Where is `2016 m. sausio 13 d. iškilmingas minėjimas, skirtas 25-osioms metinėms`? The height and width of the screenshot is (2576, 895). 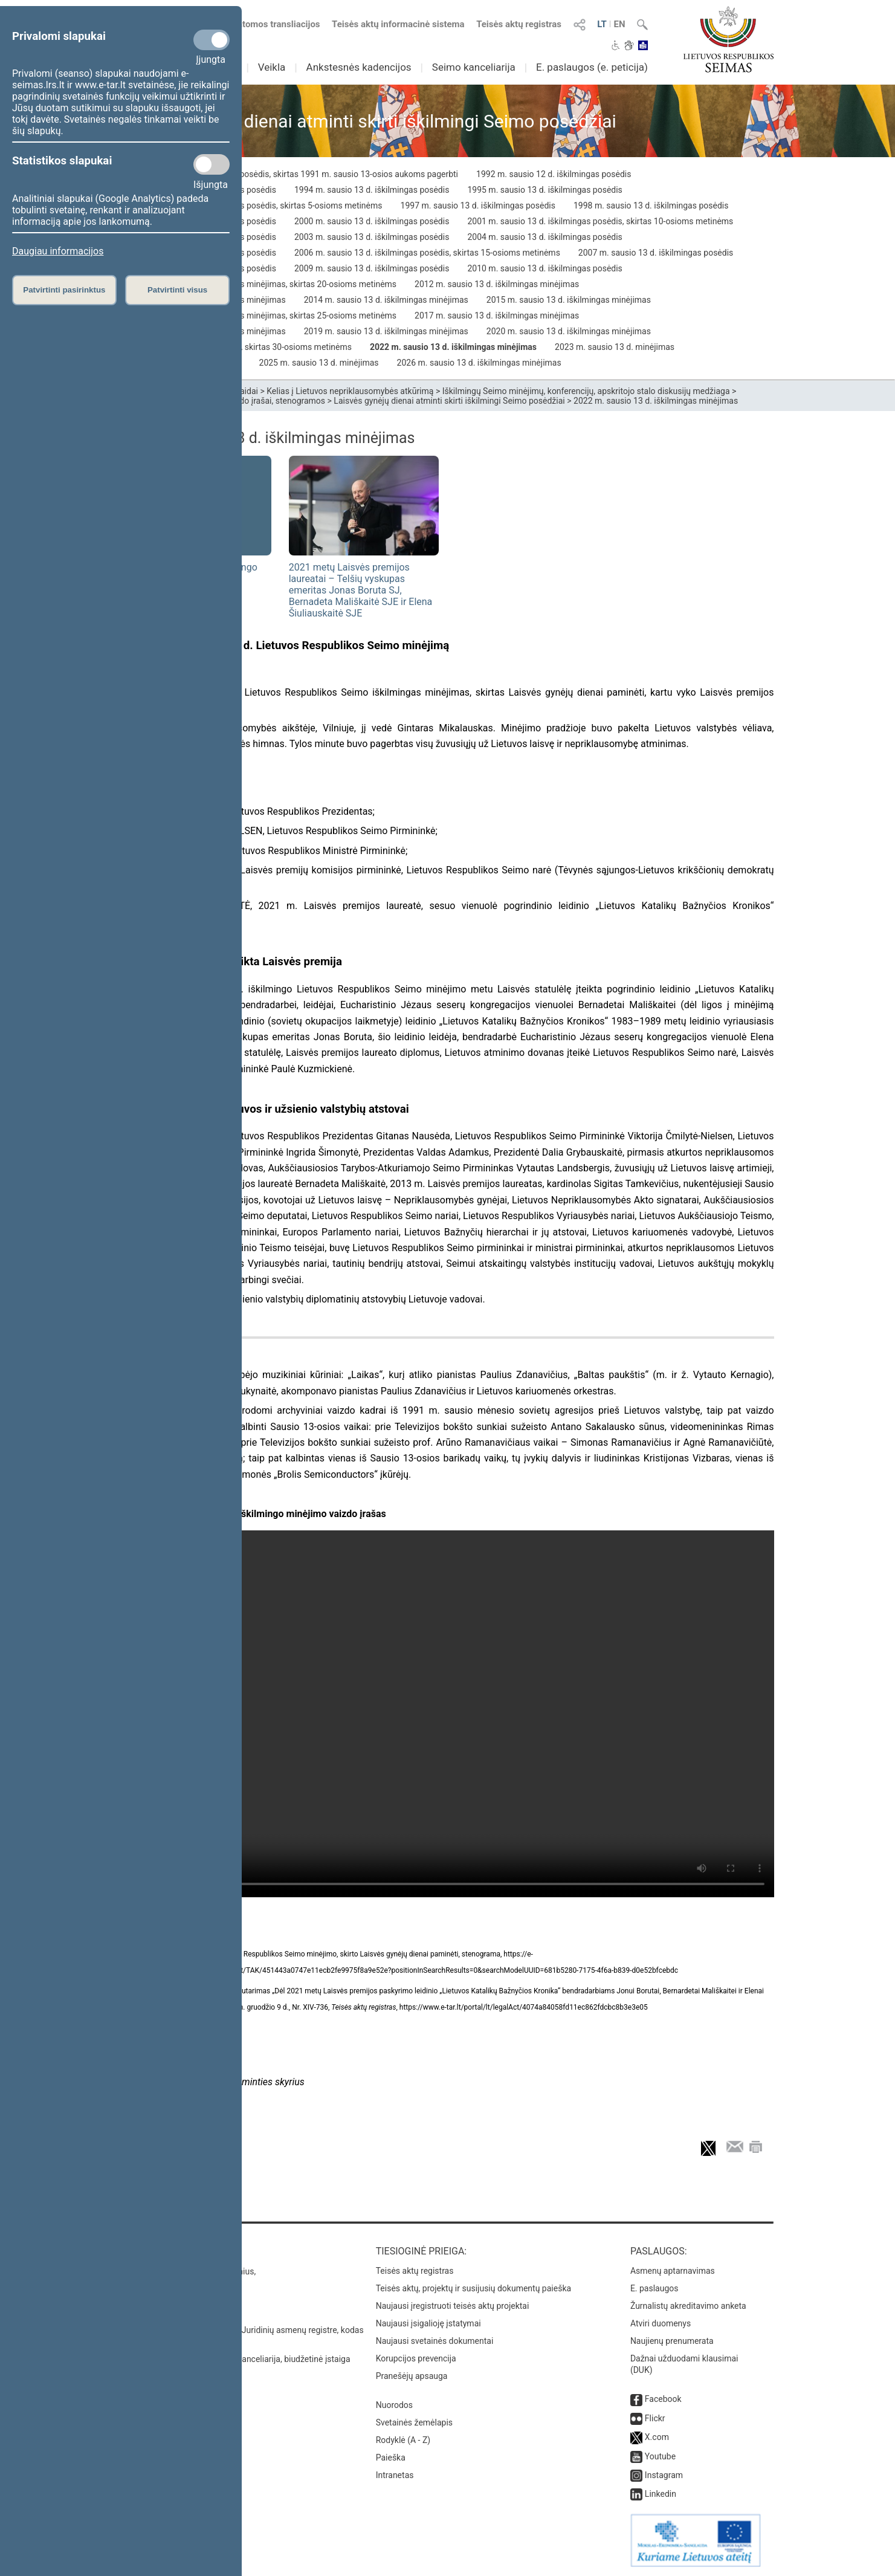
2016 m. sausio 13 d. iškilmingas minėjimas, skirtas 25-osioms metinėms is located at coordinates (259, 315).